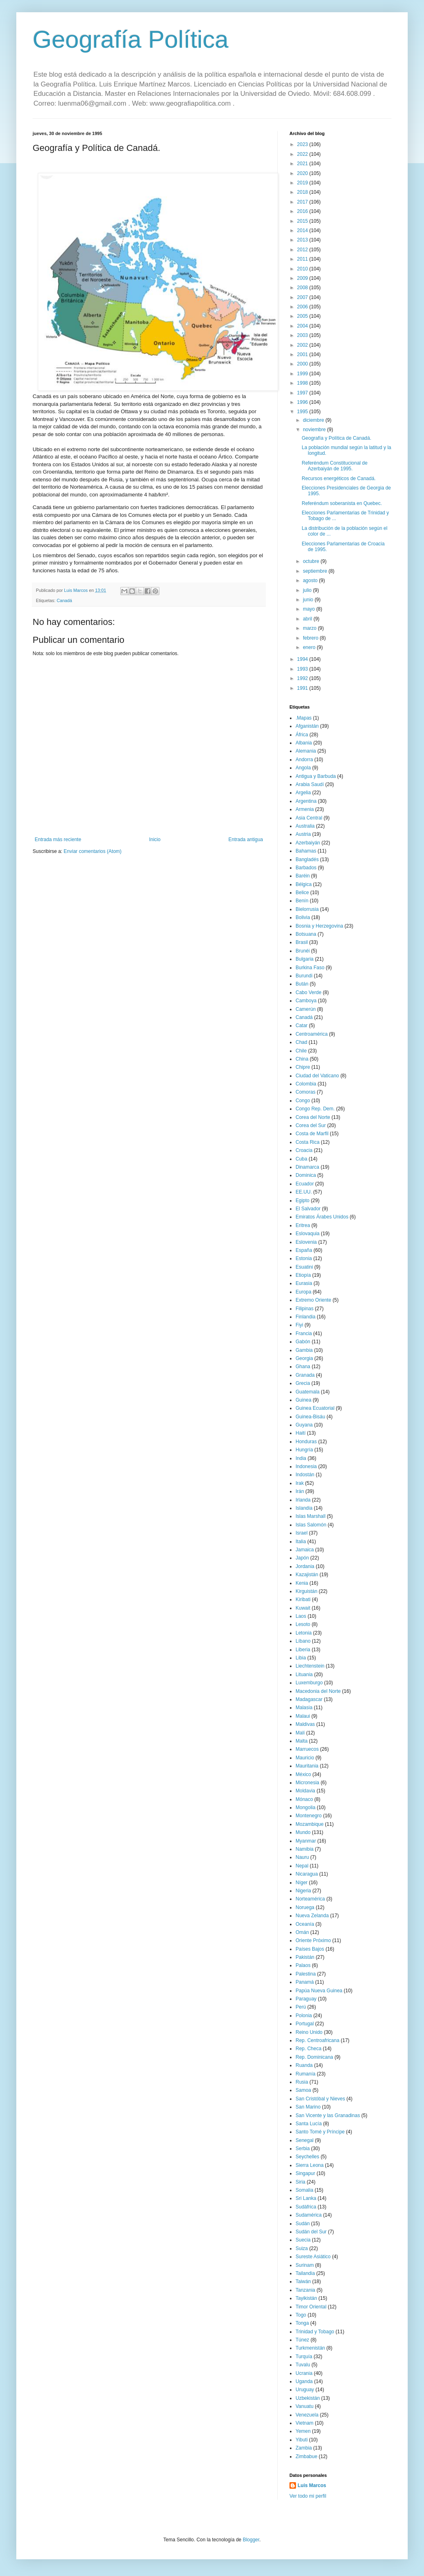 Image resolution: width=424 pixels, height=2576 pixels. What do you see at coordinates (303, 917) in the screenshot?
I see `Bolivia` at bounding box center [303, 917].